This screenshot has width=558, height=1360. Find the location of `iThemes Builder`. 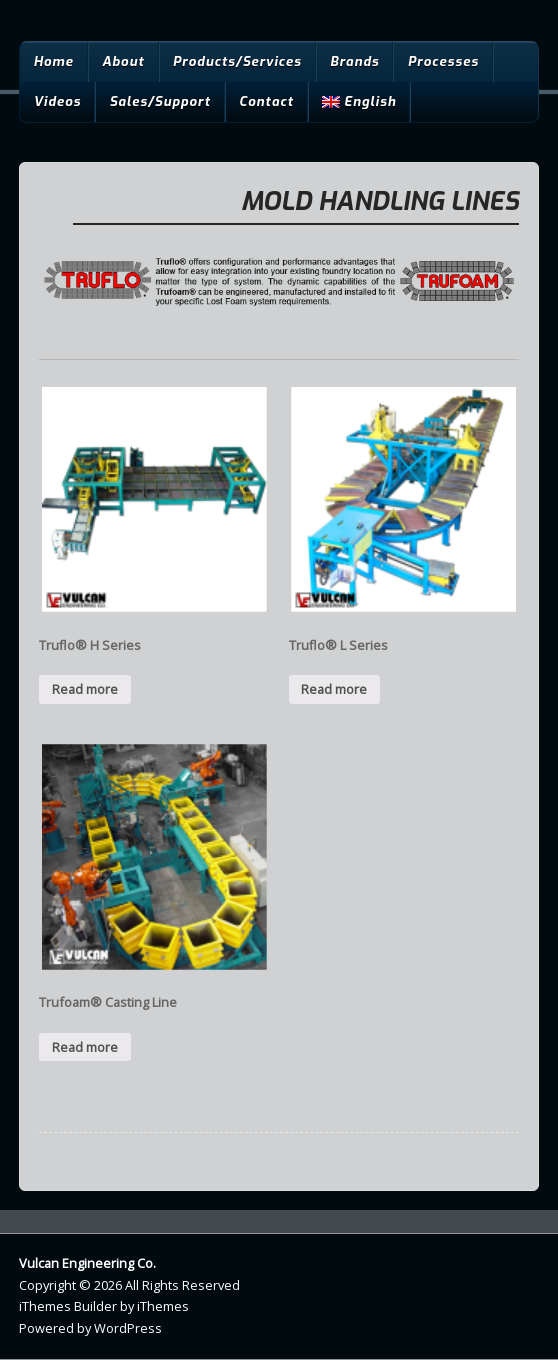

iThemes Builder is located at coordinates (68, 1306).